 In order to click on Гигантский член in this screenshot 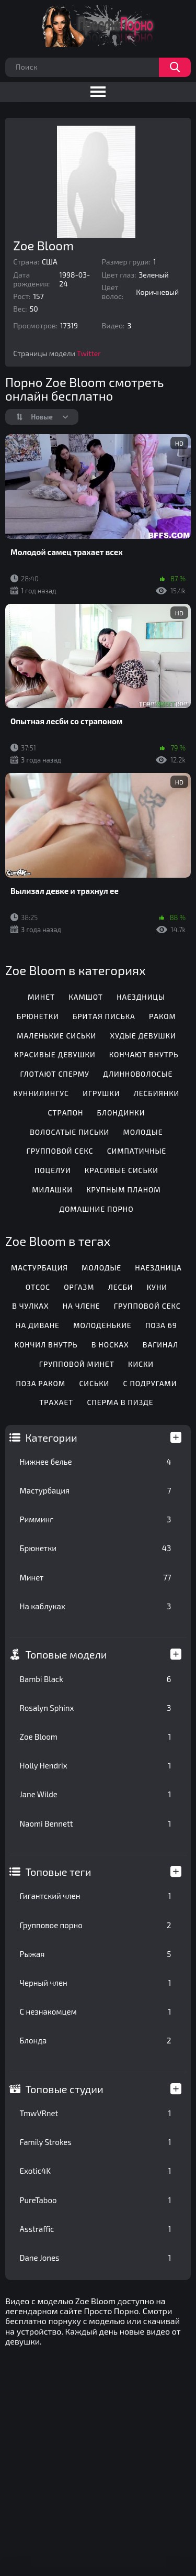, I will do `click(95, 1895)`.